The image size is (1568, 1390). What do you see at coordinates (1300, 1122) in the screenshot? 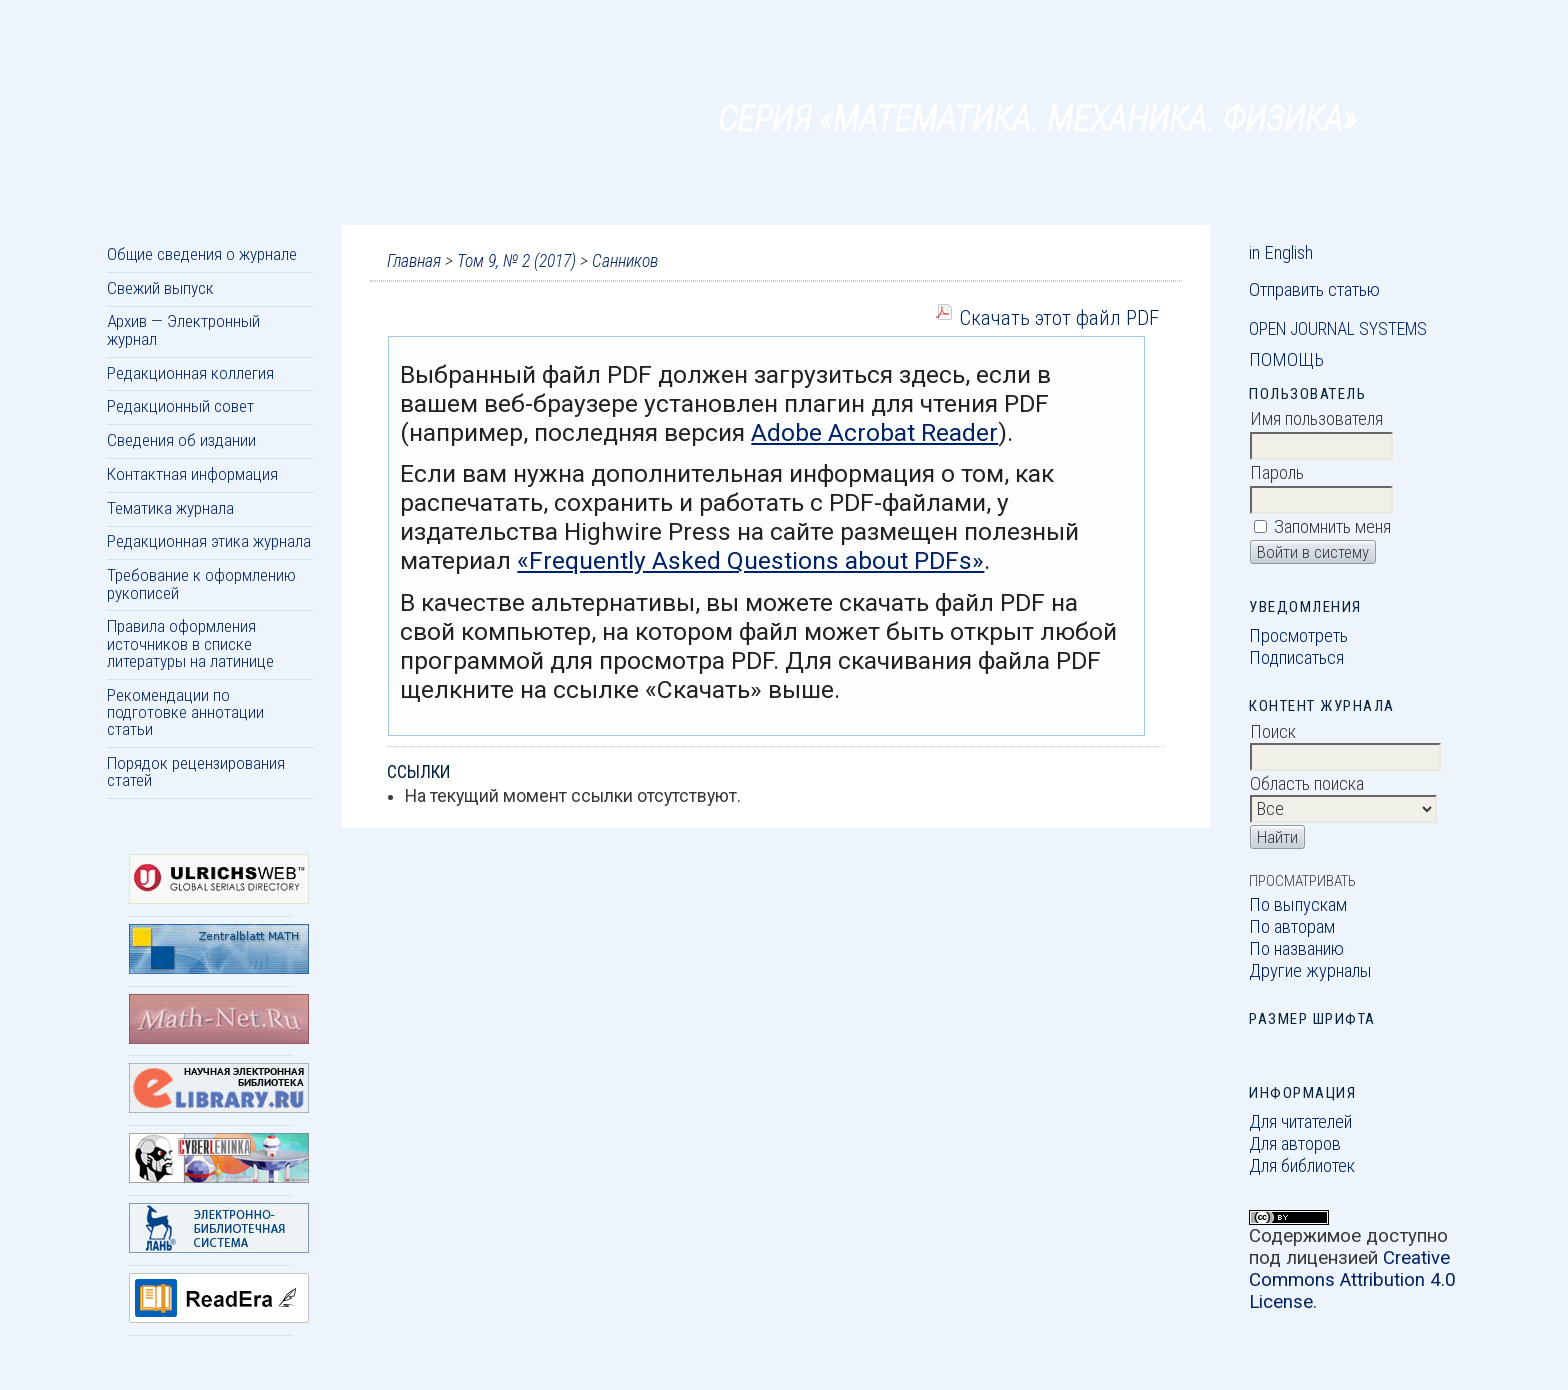
I see `Для читателей` at bounding box center [1300, 1122].